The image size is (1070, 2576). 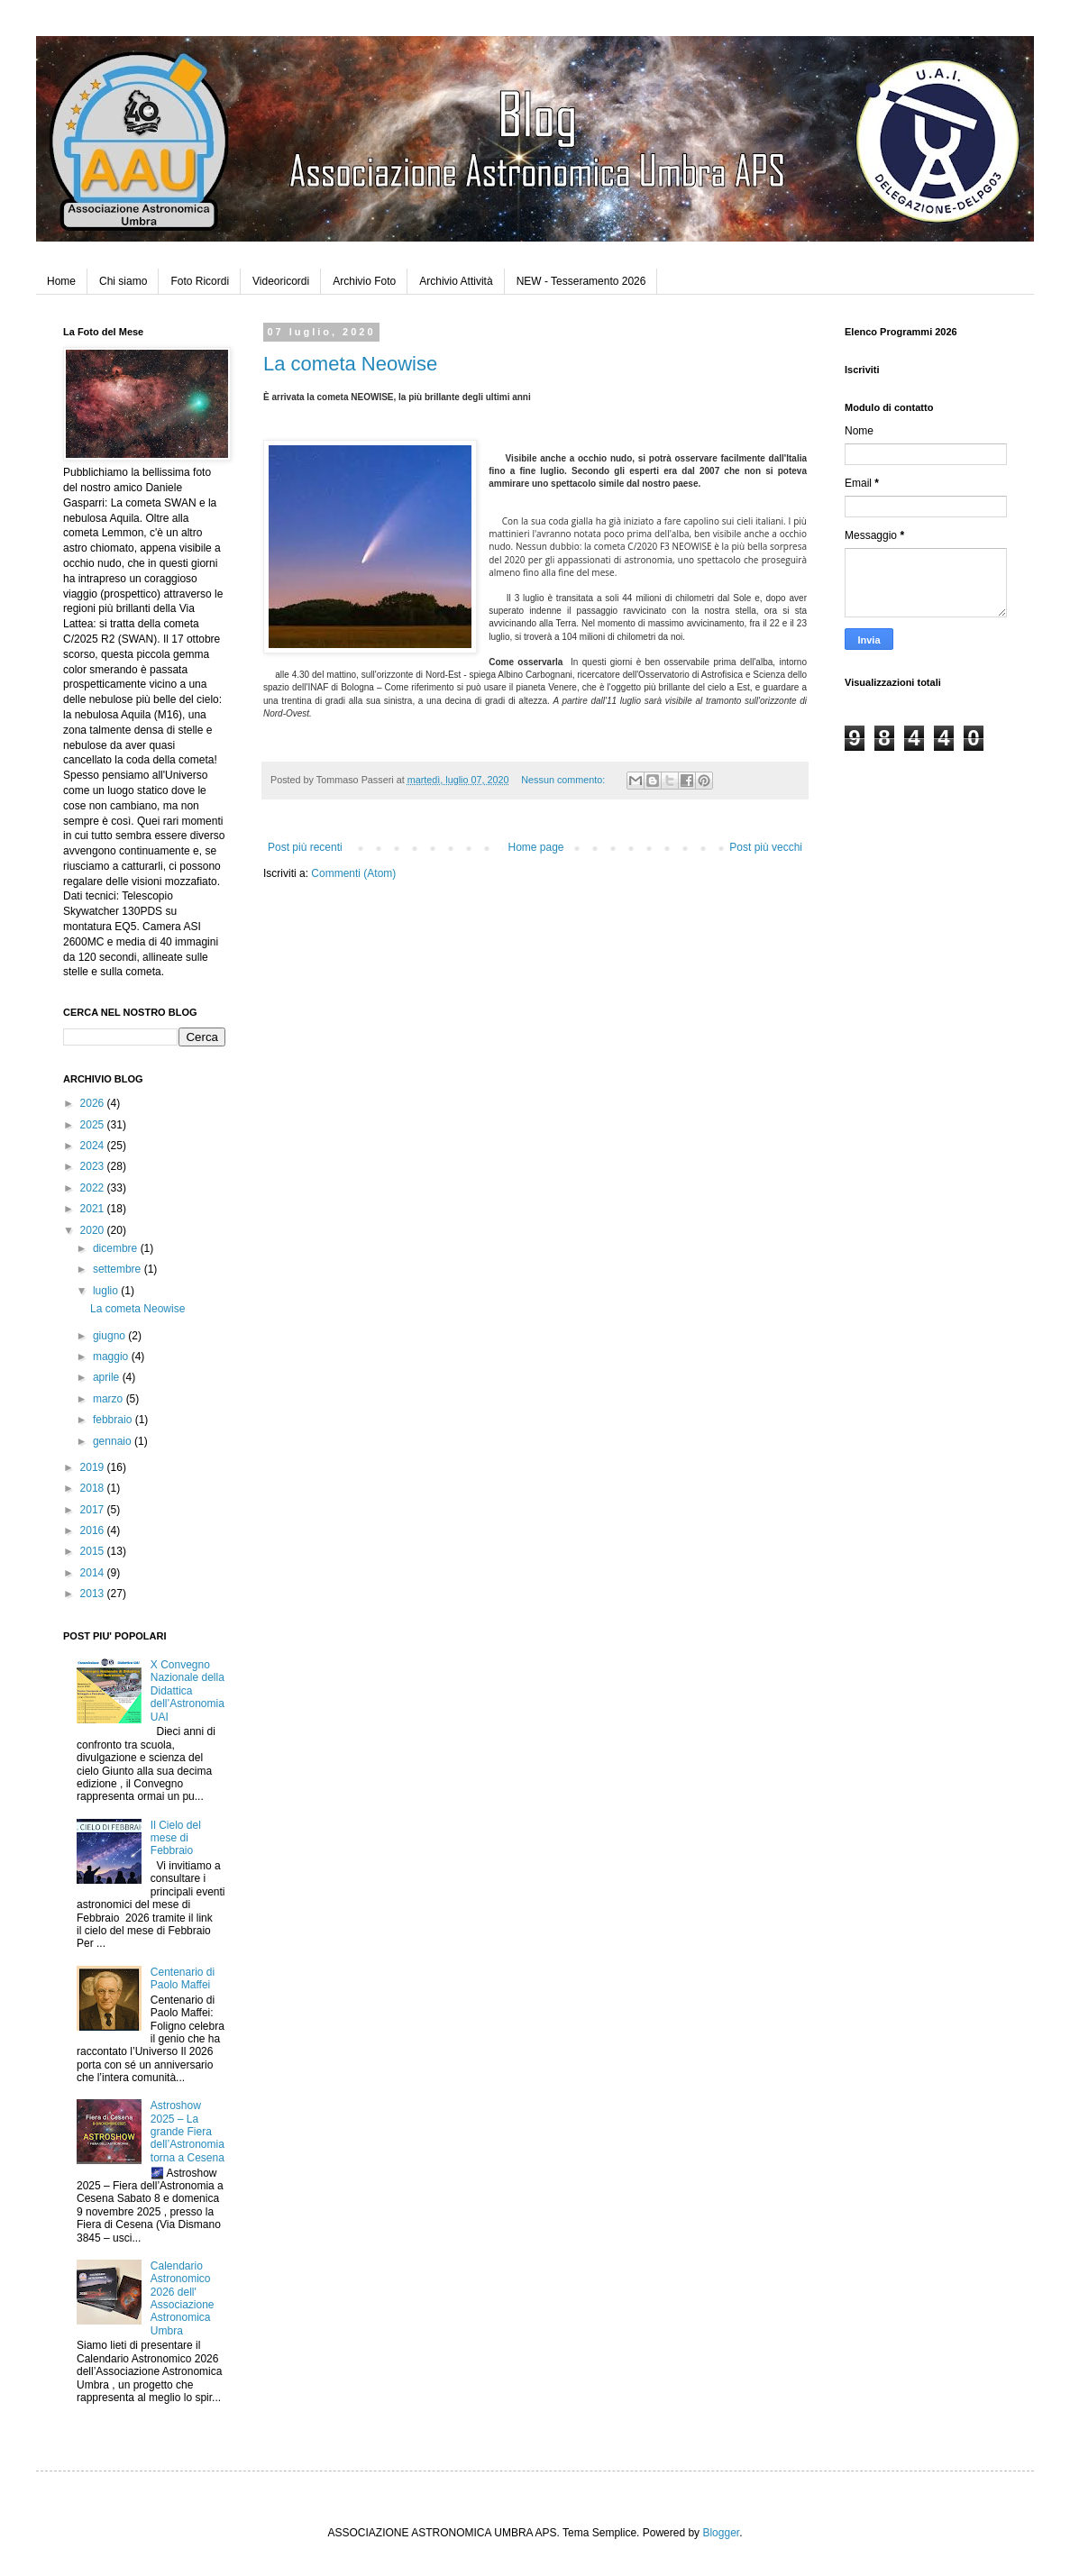 I want to click on luglio, so click(x=107, y=1290).